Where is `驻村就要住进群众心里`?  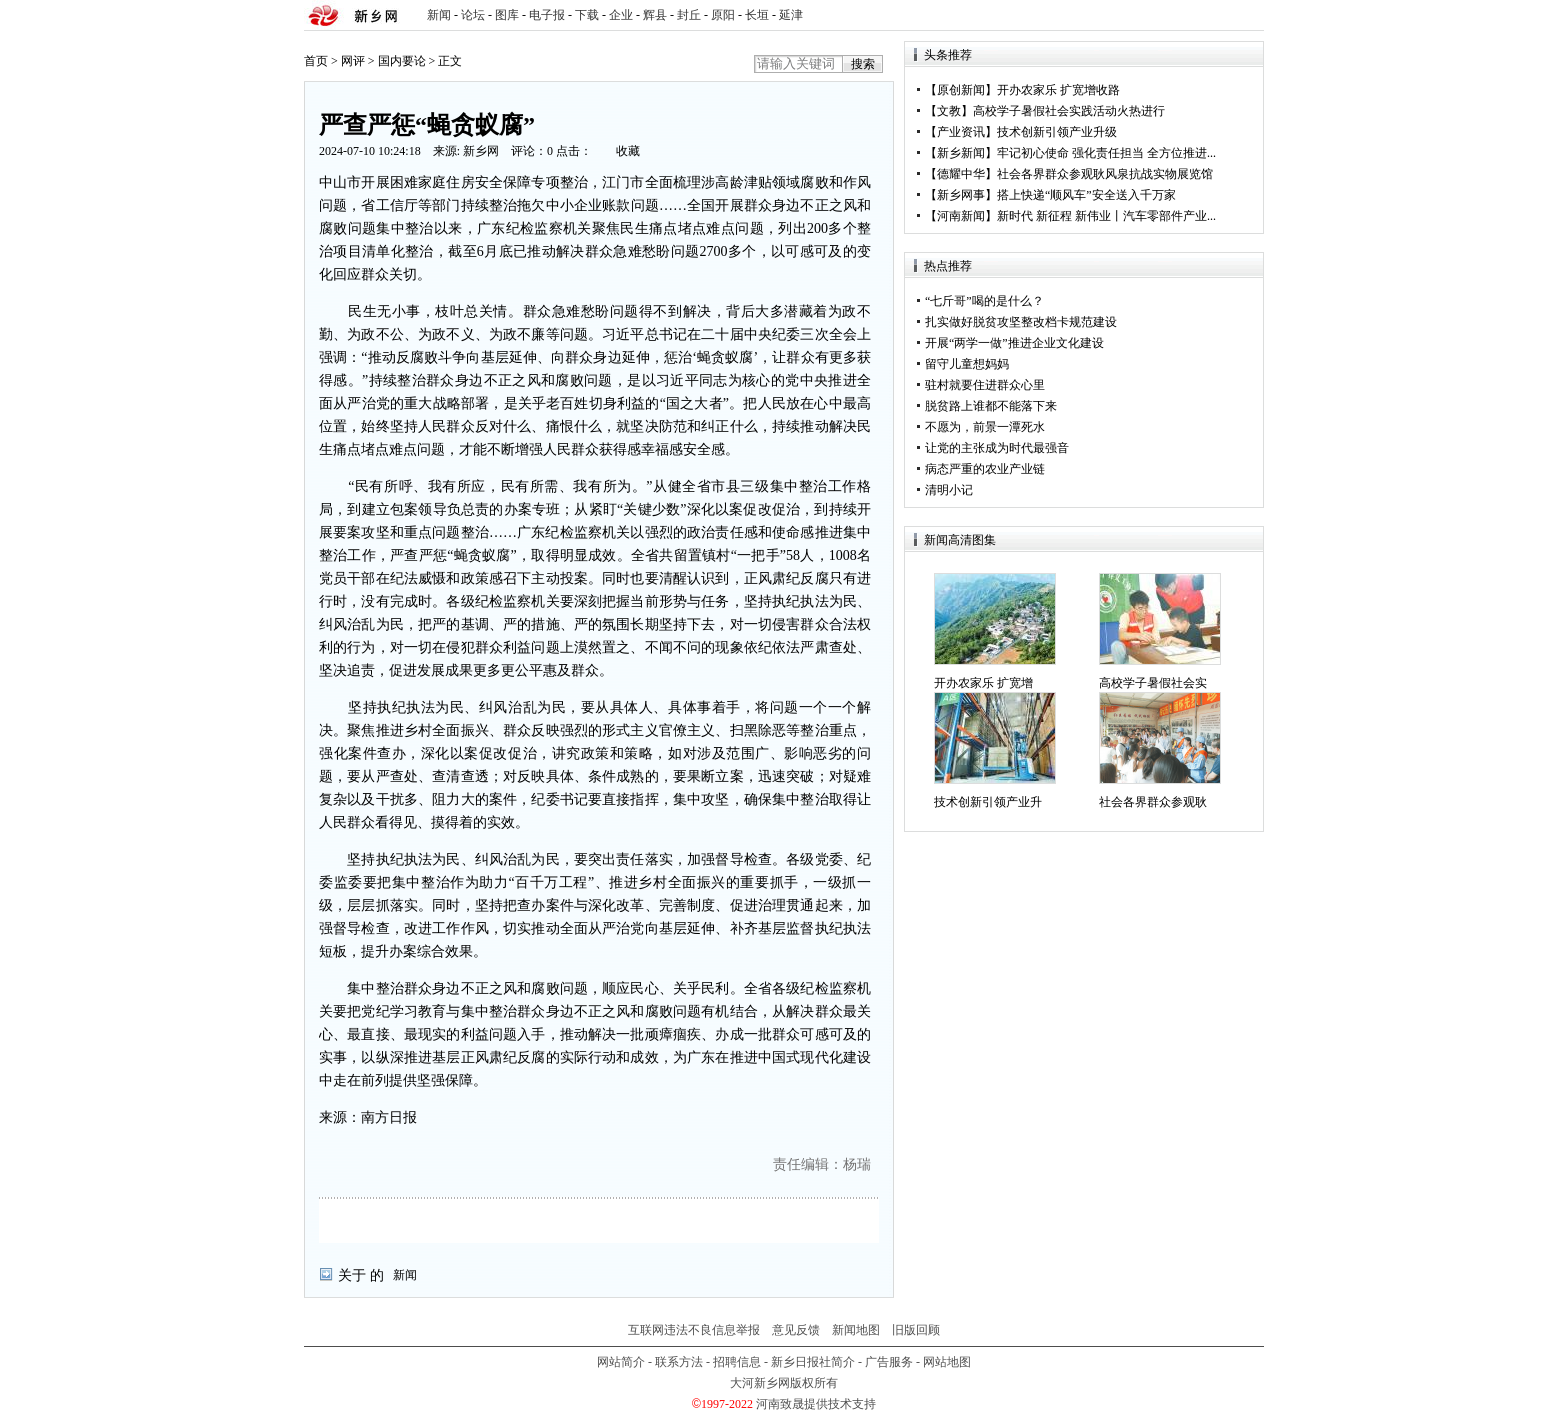
驻村就要住进群众心里 is located at coordinates (985, 385).